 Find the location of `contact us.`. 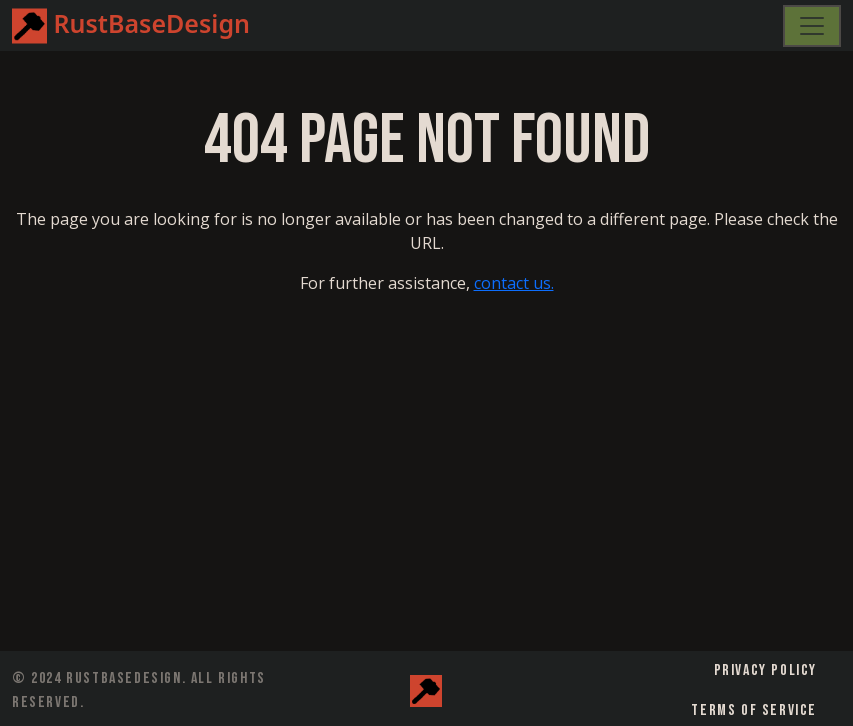

contact us. is located at coordinates (514, 283).